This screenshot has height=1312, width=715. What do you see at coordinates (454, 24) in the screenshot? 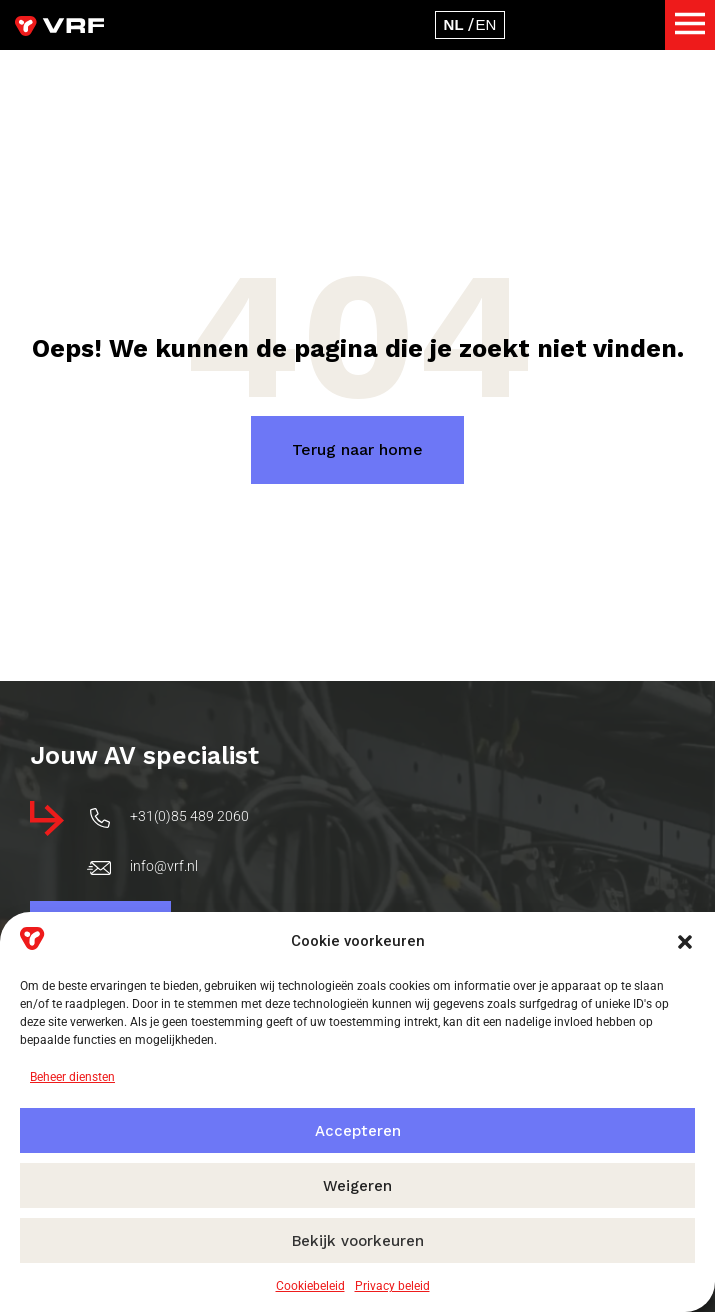
I see `[Overschakelen naar Nederlands]` at bounding box center [454, 24].